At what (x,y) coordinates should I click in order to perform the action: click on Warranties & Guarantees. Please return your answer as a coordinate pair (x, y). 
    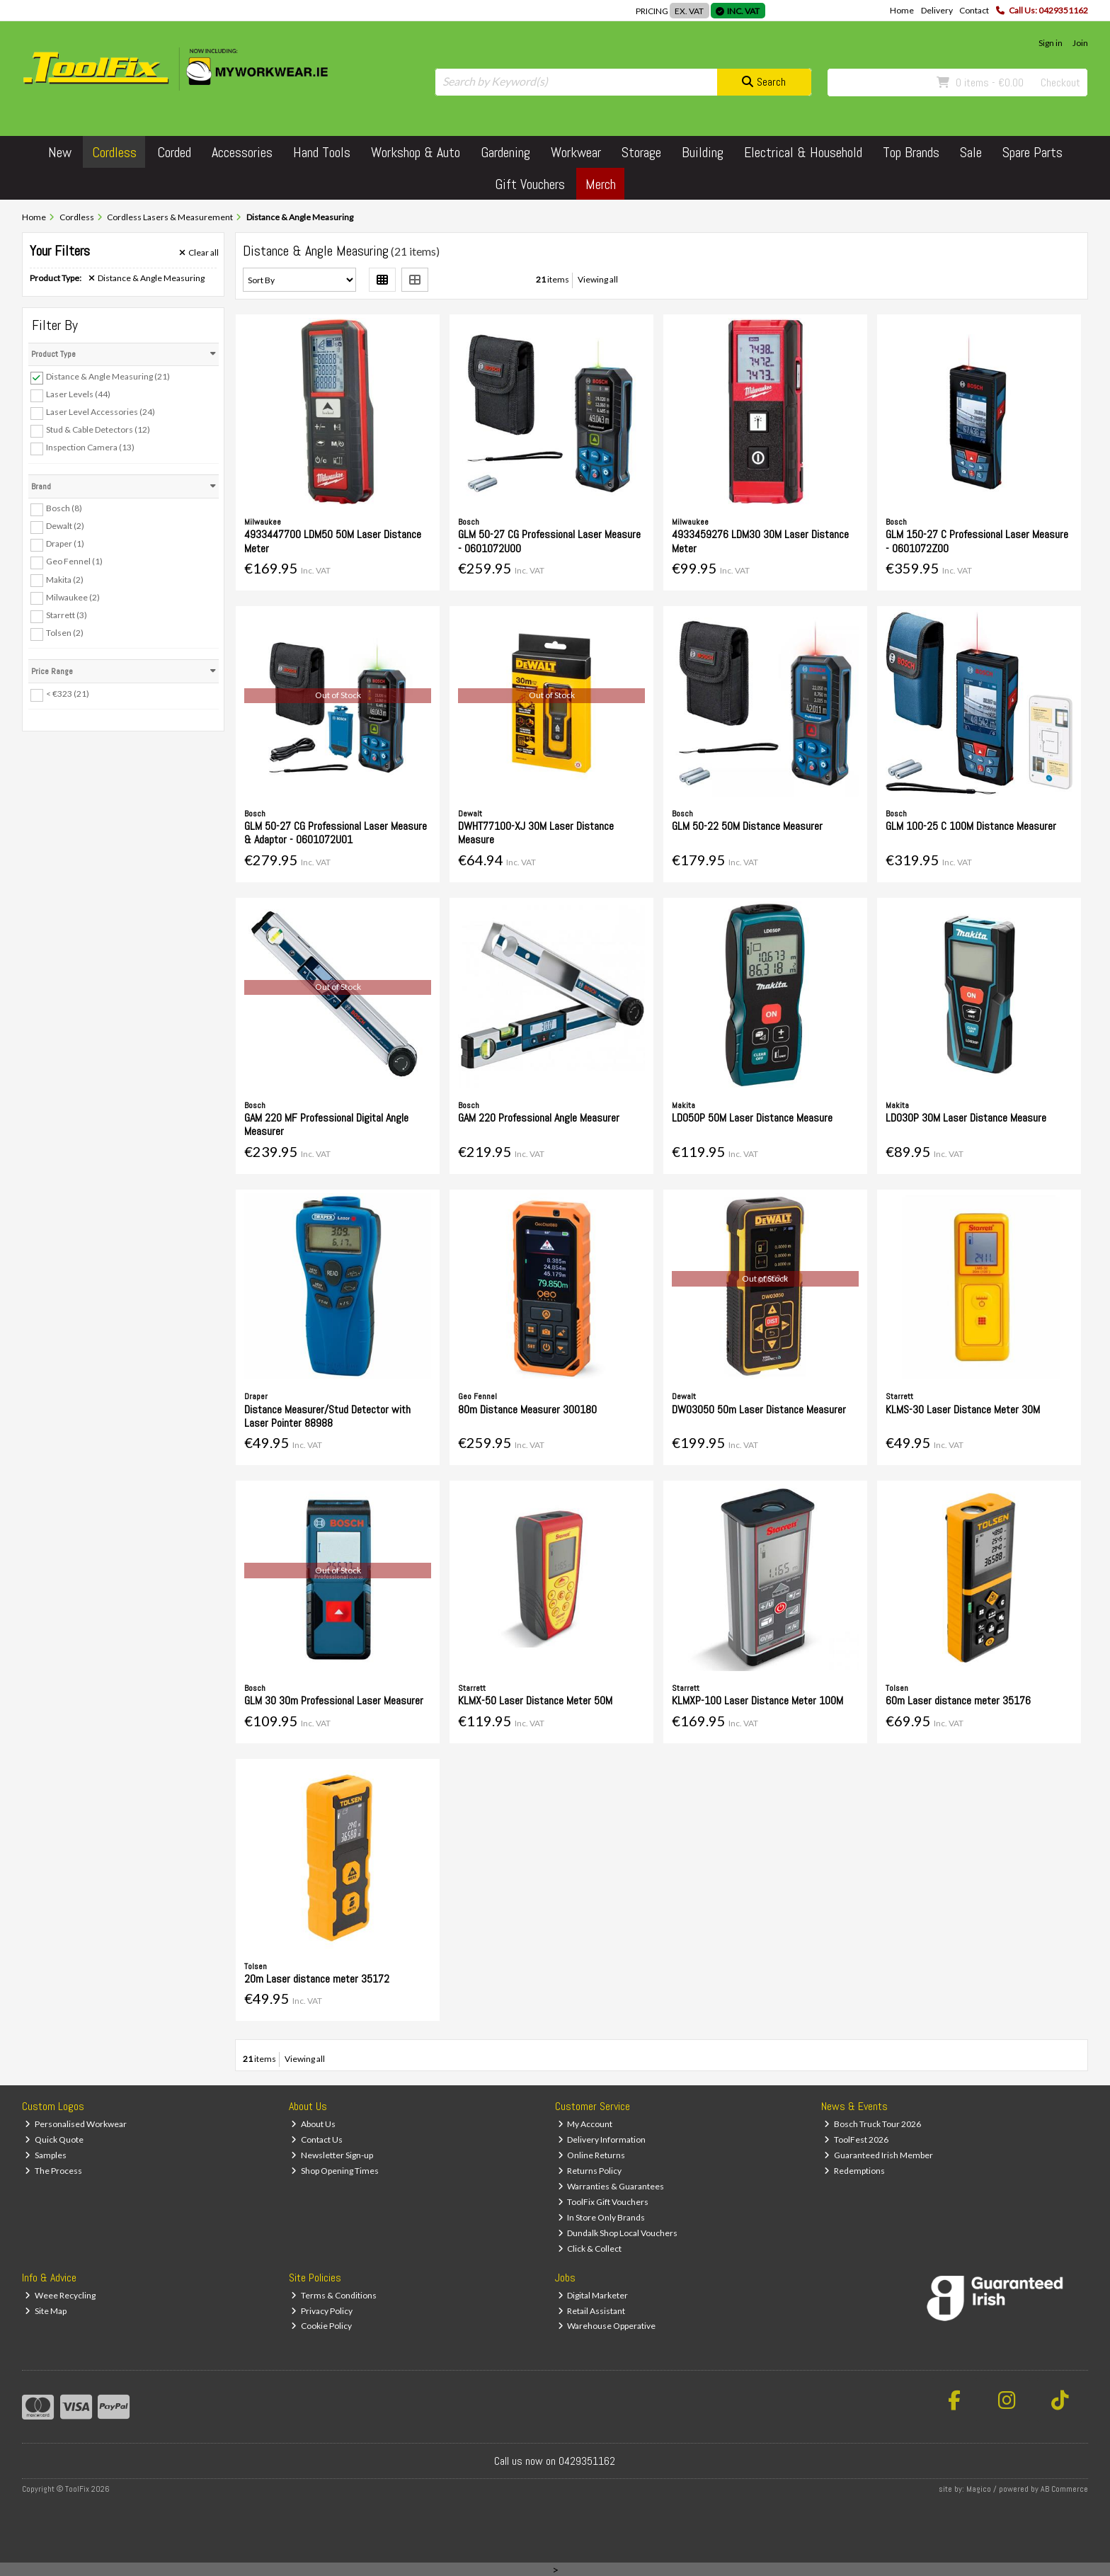
    Looking at the image, I should click on (611, 2186).